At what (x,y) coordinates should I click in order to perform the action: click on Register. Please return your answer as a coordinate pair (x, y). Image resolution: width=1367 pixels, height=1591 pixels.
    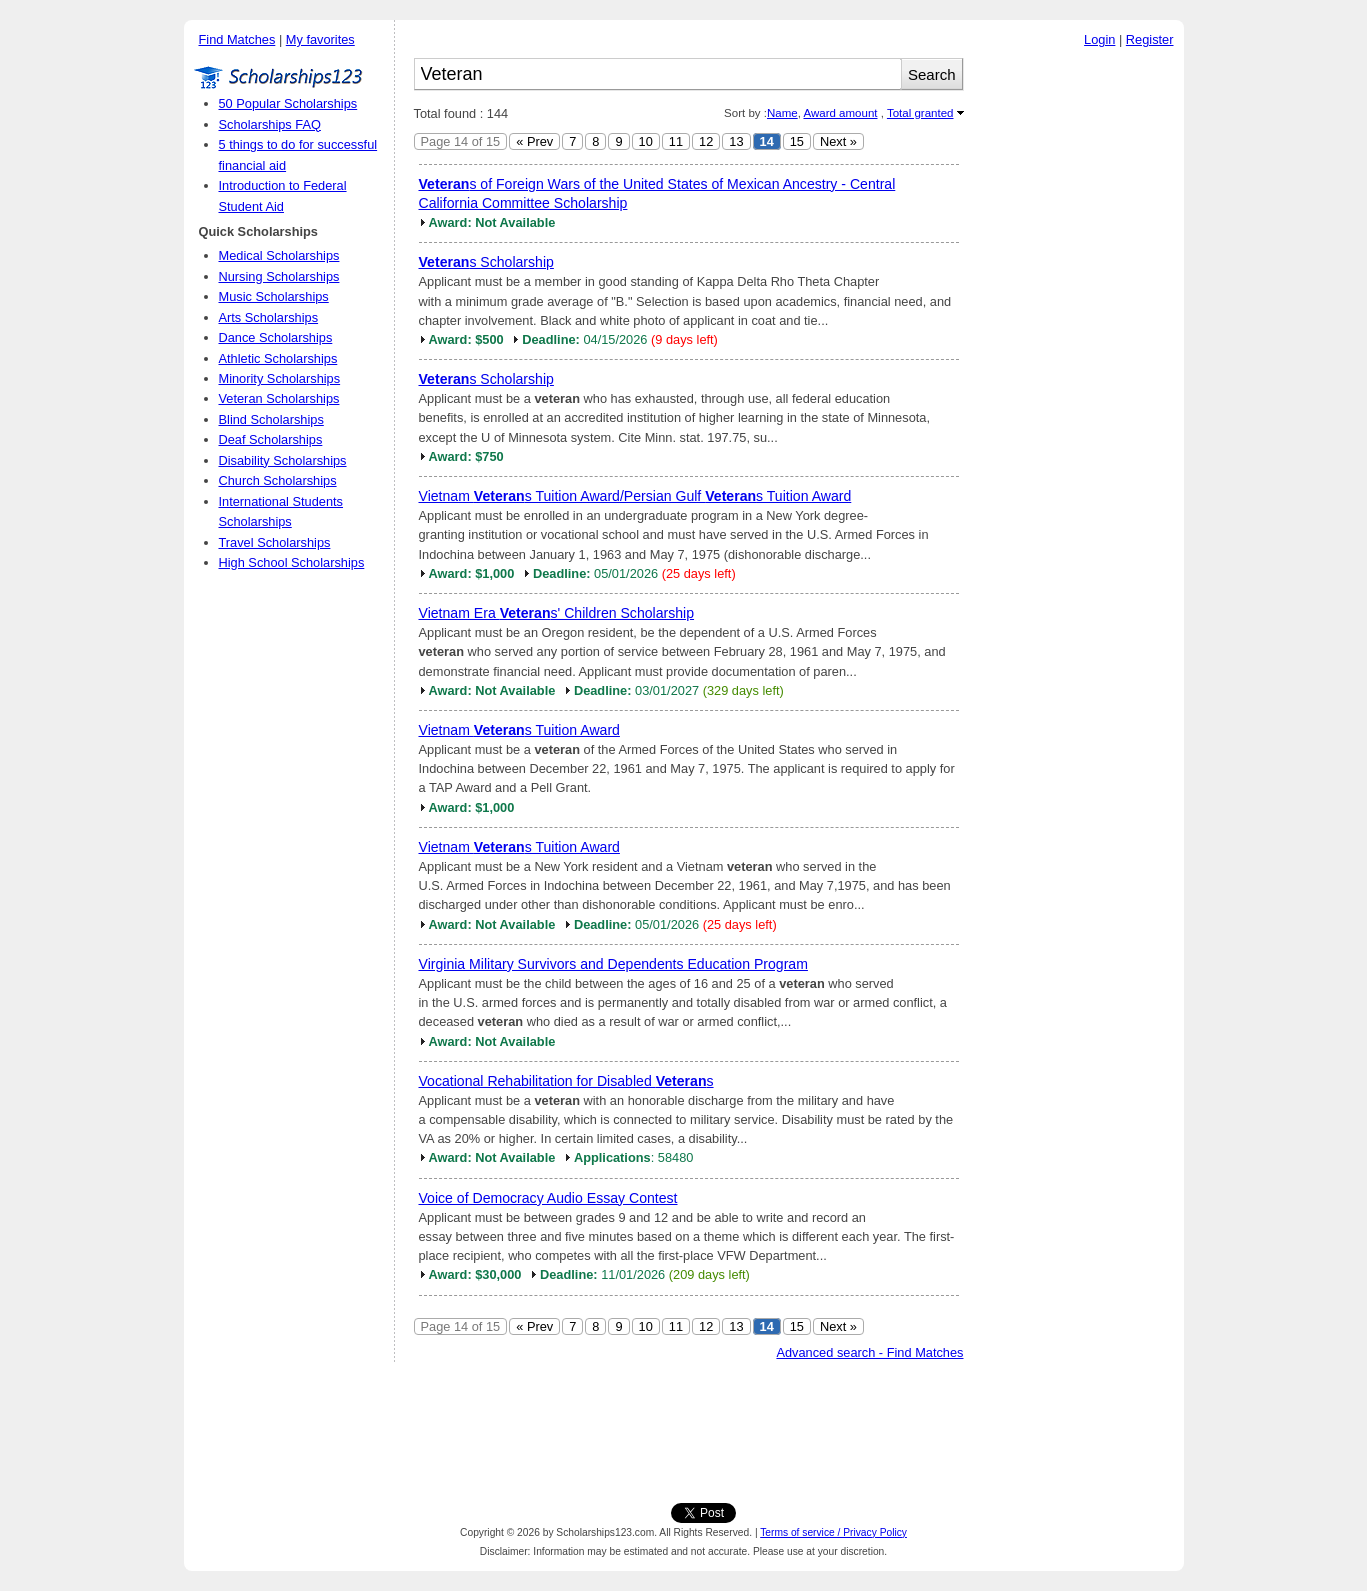
    Looking at the image, I should click on (1150, 39).